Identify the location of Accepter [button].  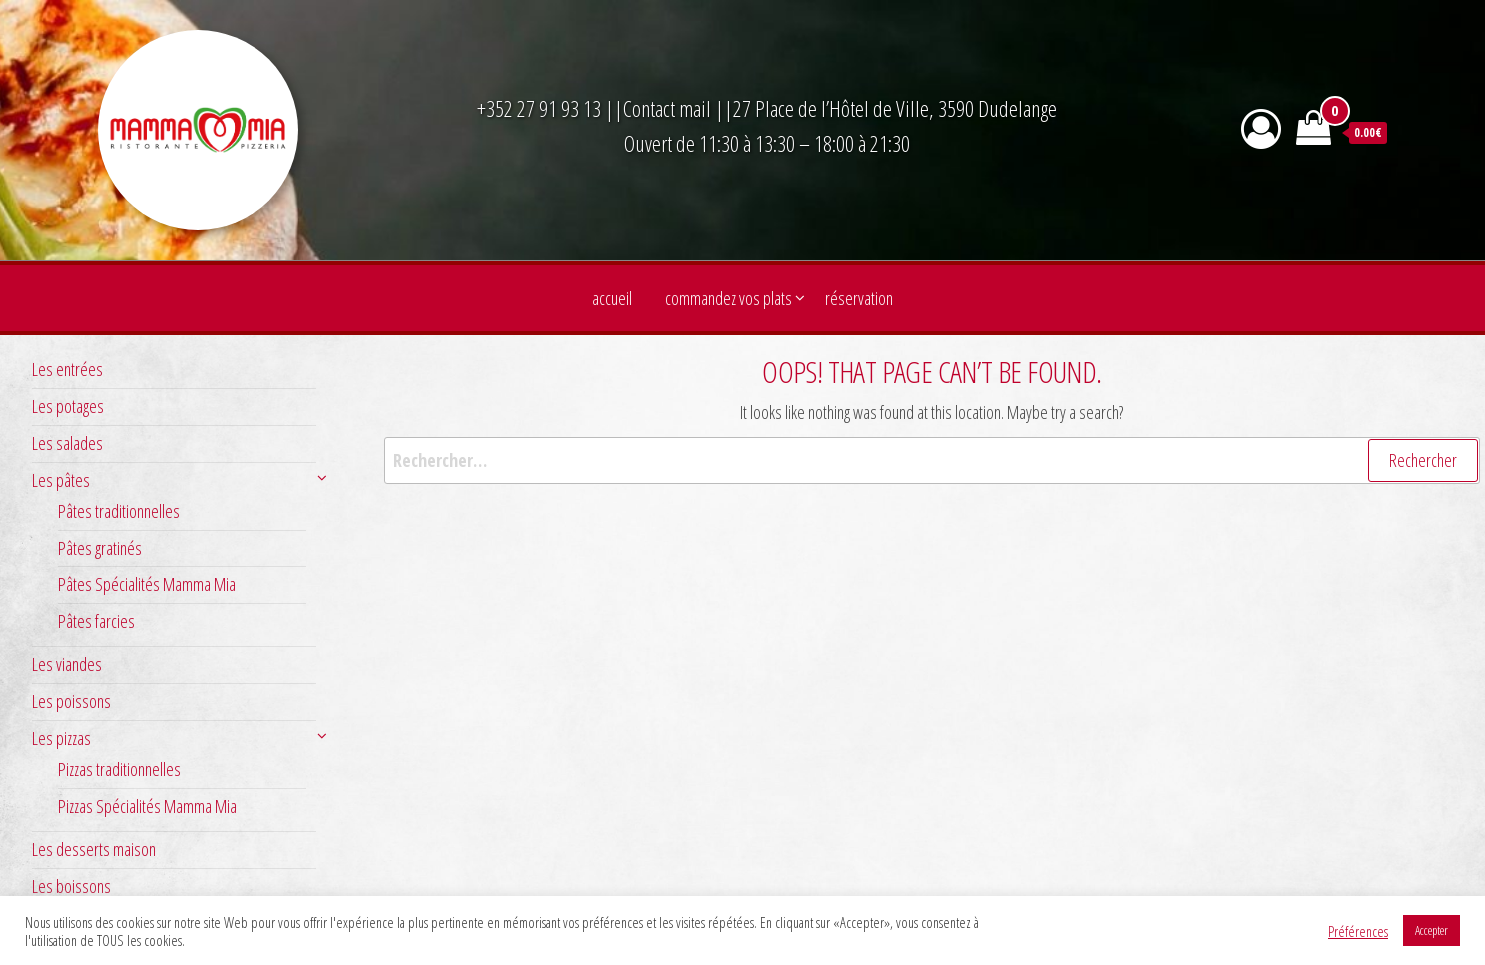
(1431, 930).